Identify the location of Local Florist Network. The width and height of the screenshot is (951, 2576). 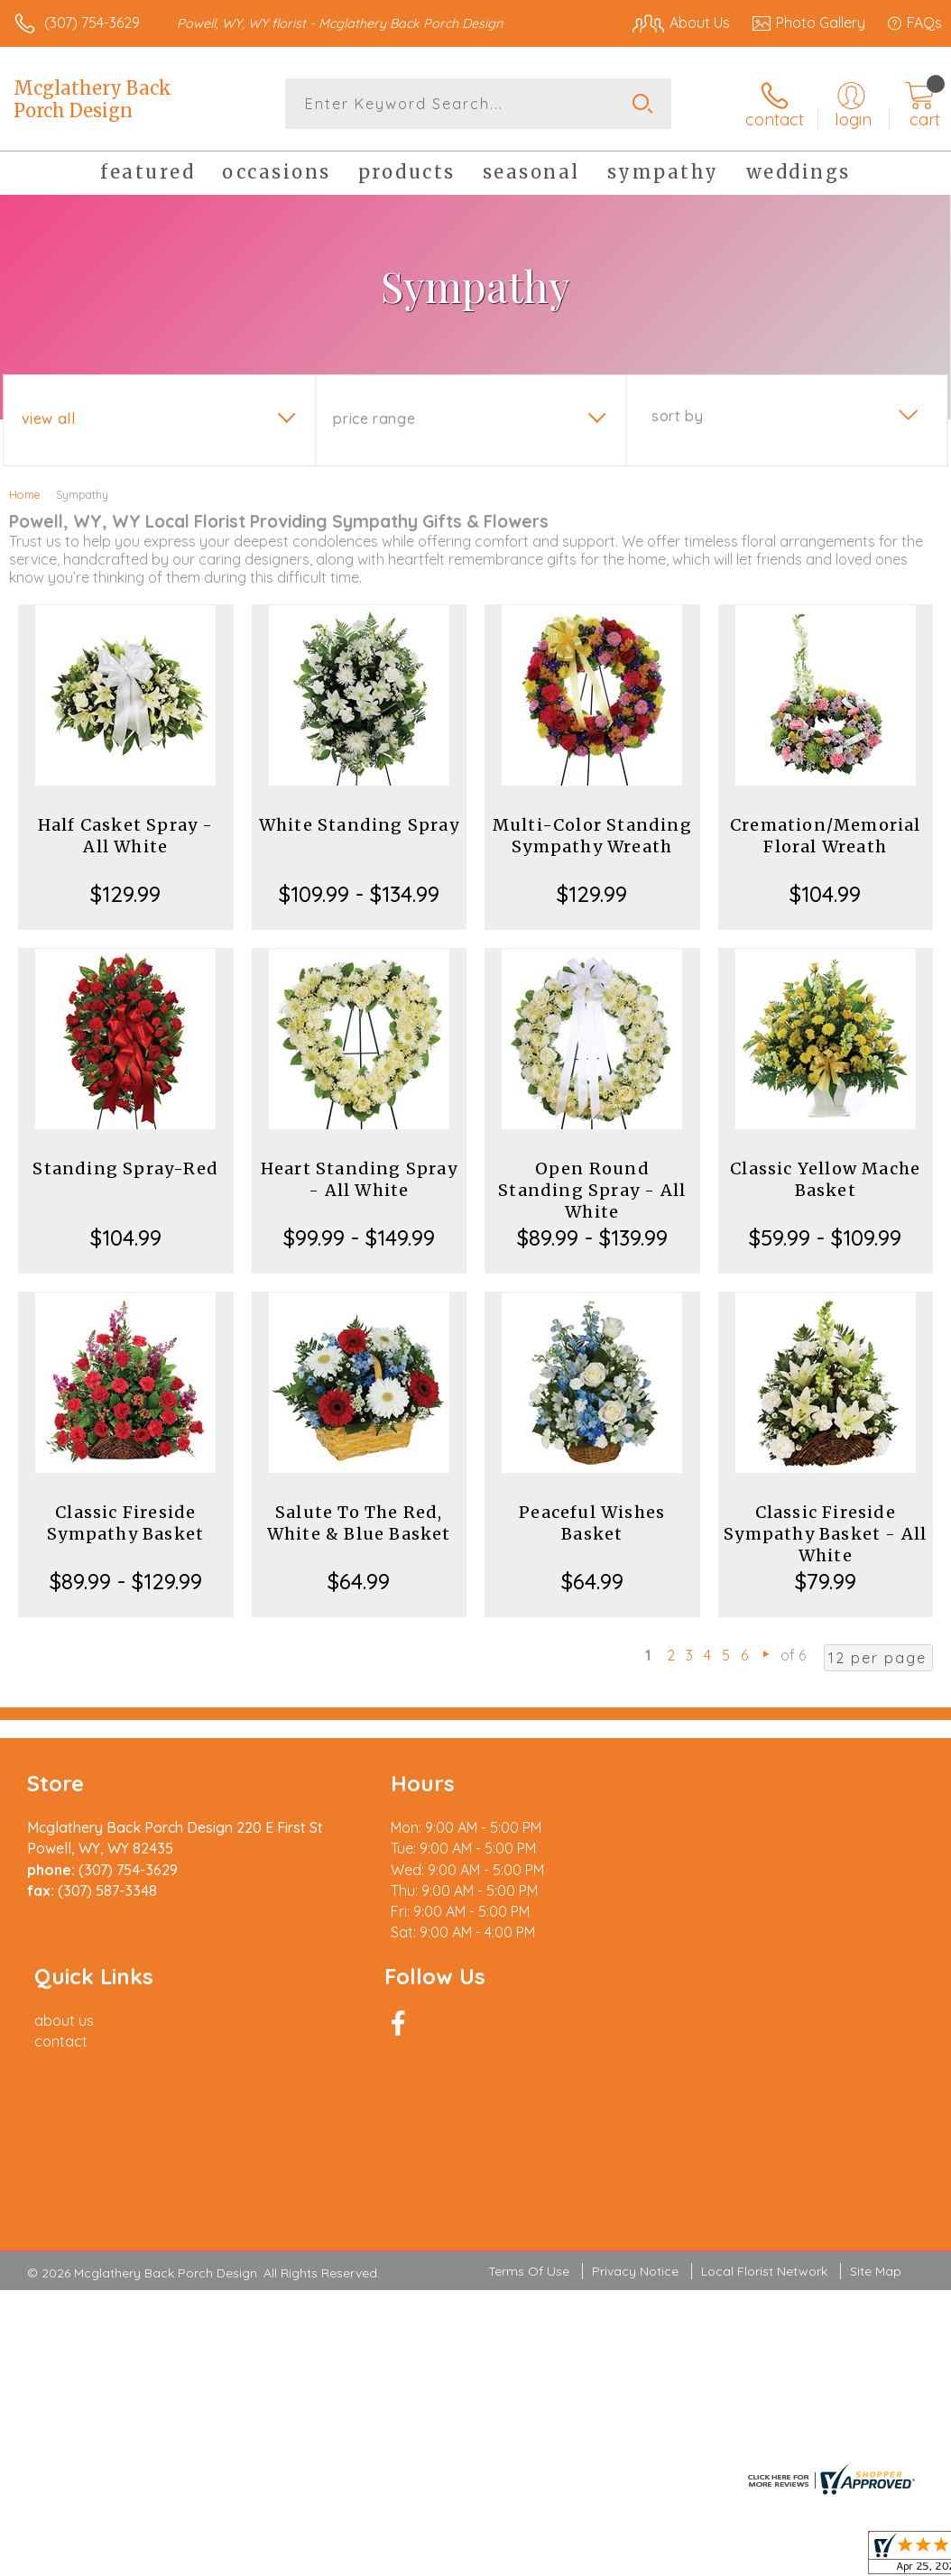
(764, 2084).